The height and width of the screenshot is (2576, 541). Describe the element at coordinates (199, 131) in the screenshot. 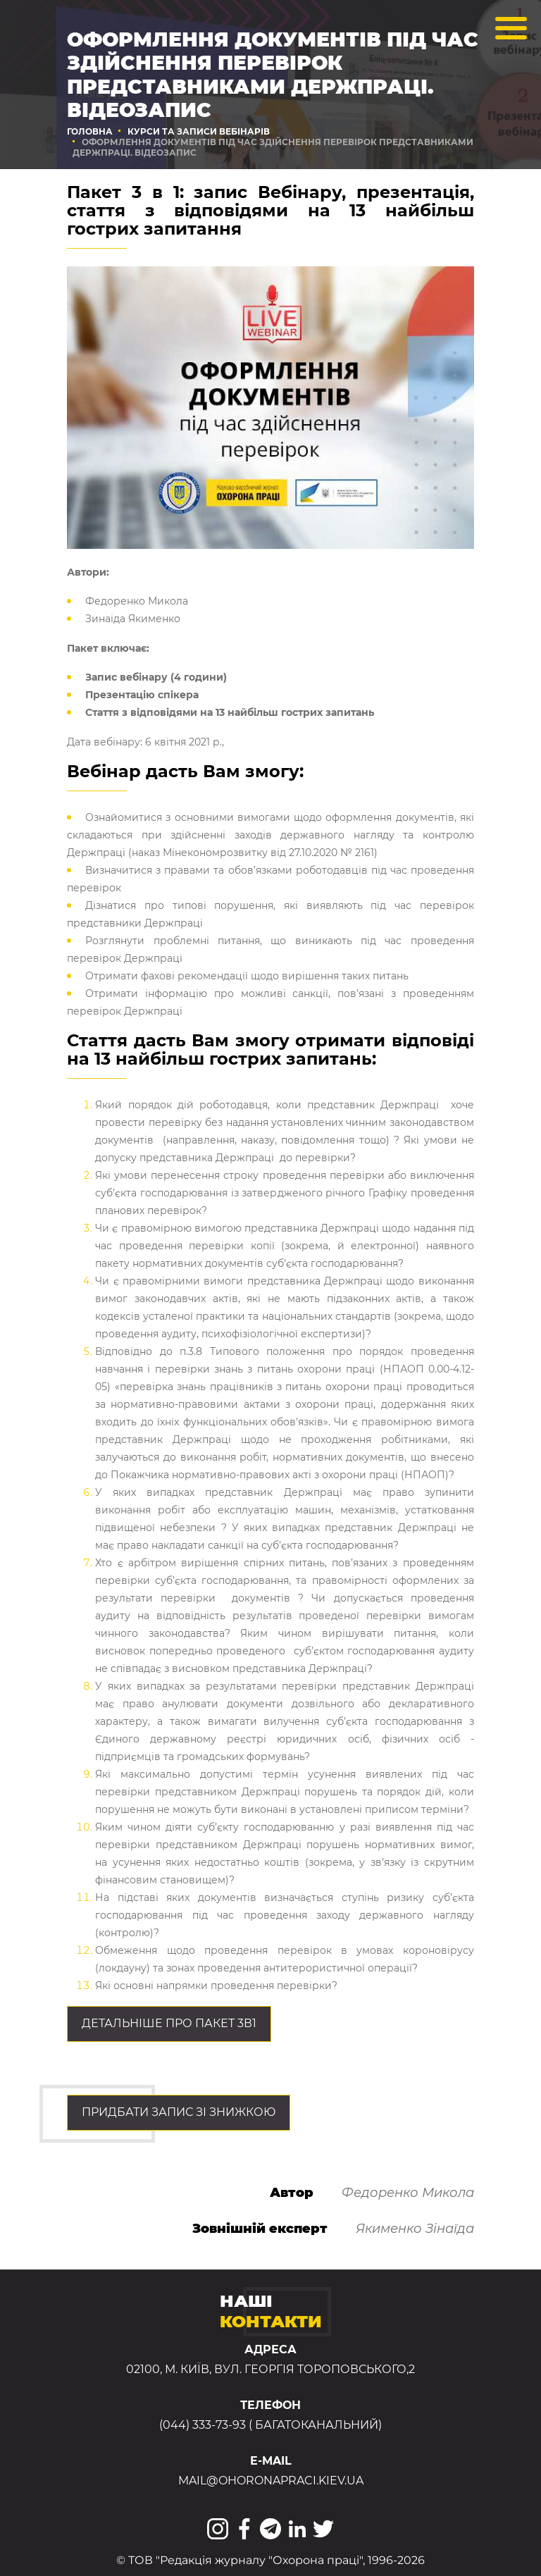

I see `Курси та записи вебінарів` at that location.